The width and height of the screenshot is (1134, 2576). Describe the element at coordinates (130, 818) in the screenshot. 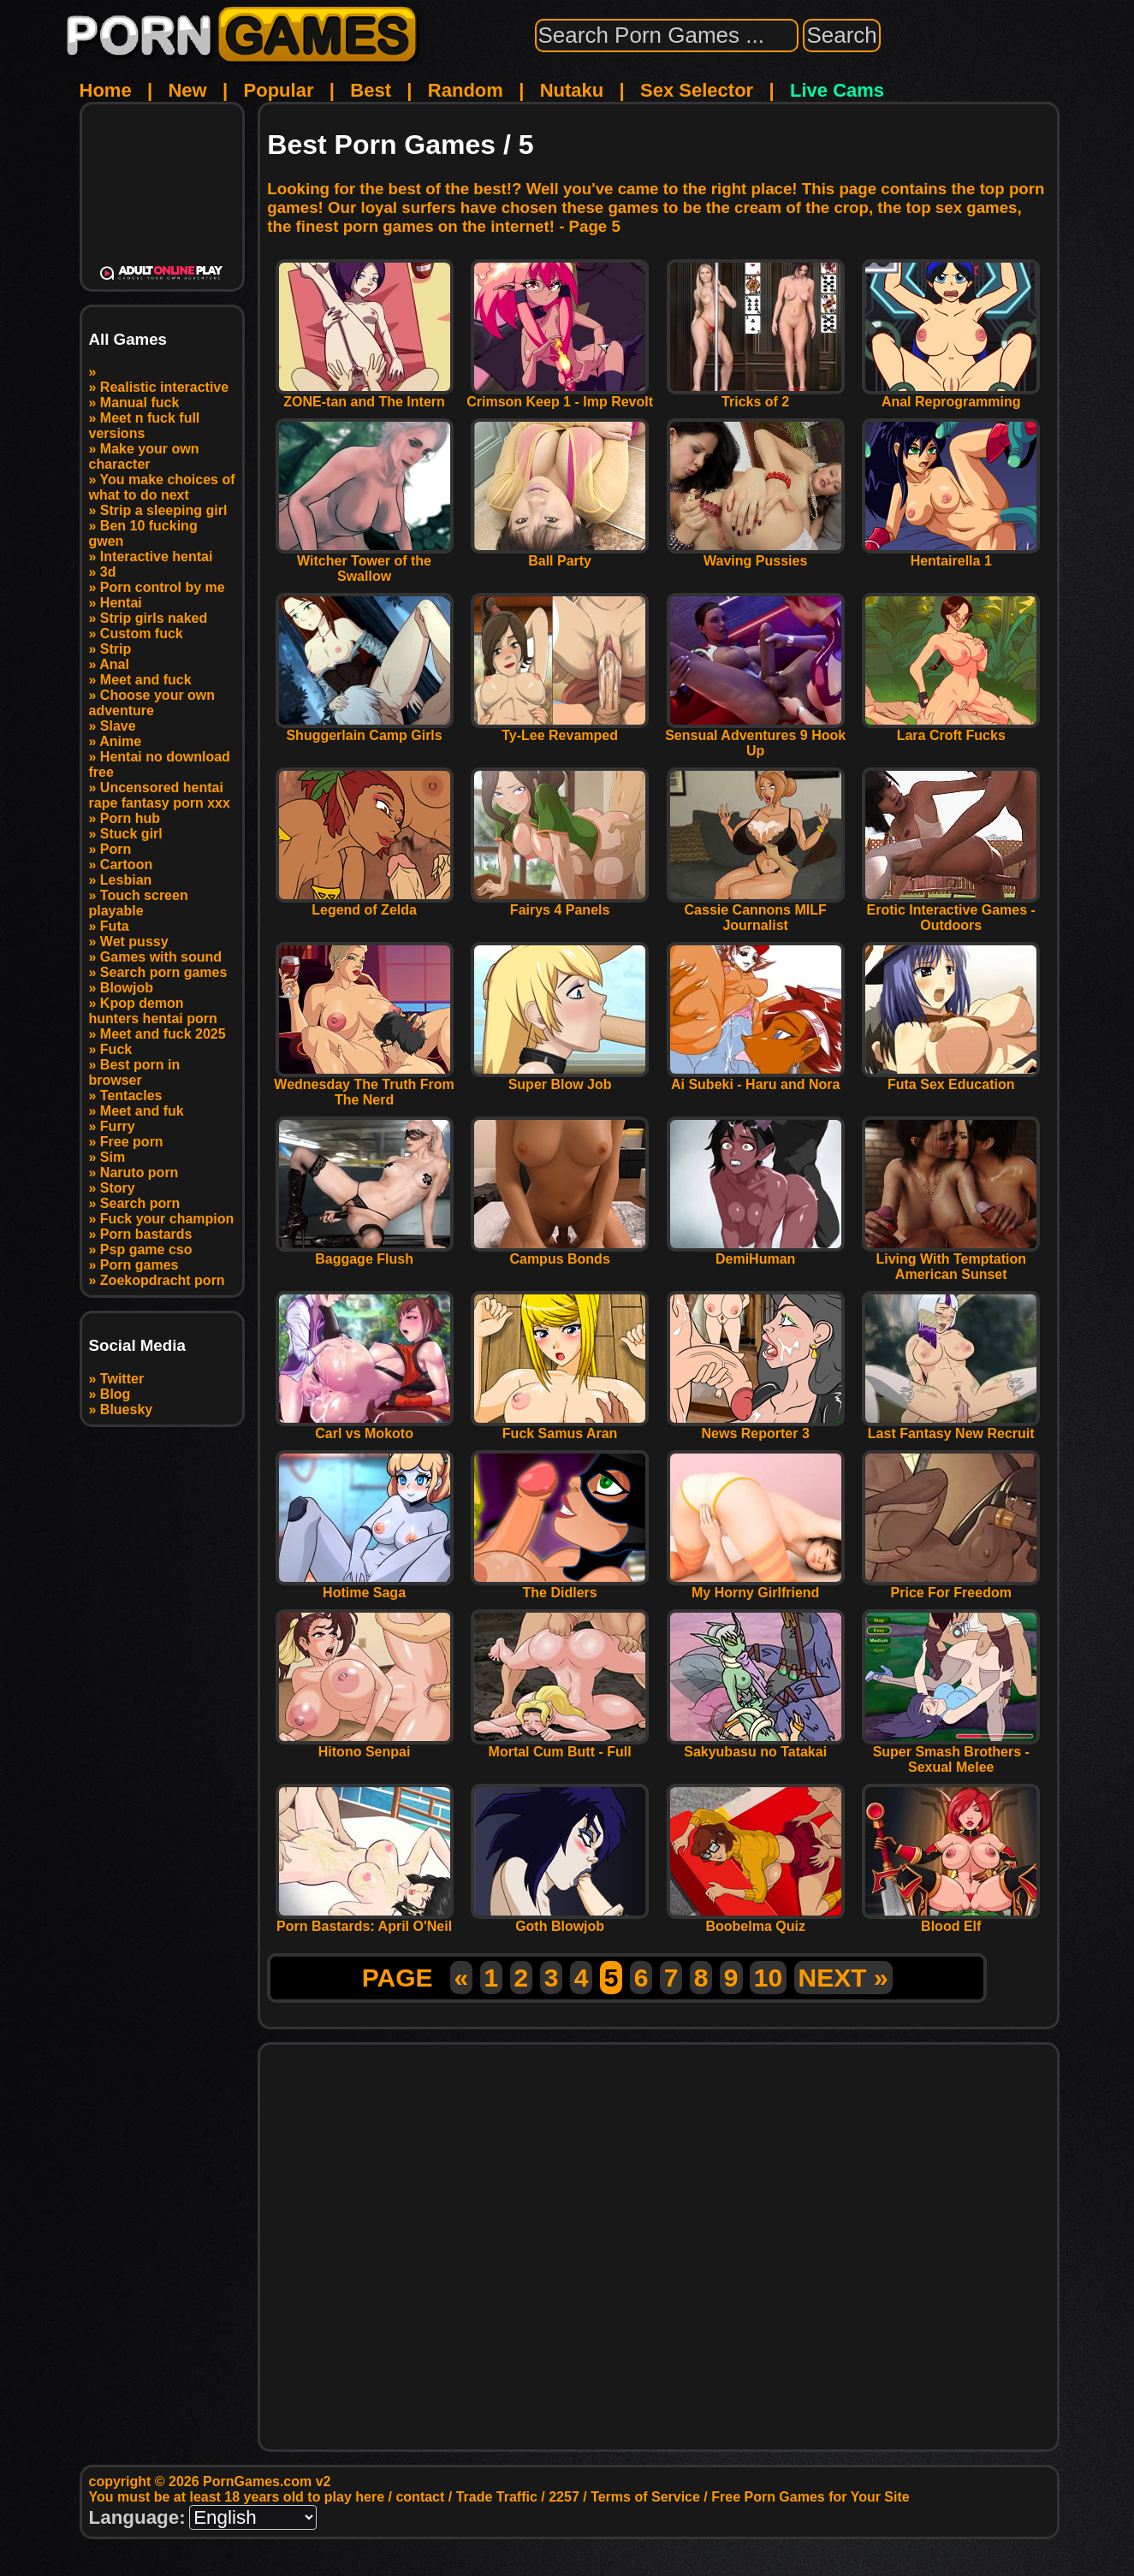

I see `Porn hub` at that location.